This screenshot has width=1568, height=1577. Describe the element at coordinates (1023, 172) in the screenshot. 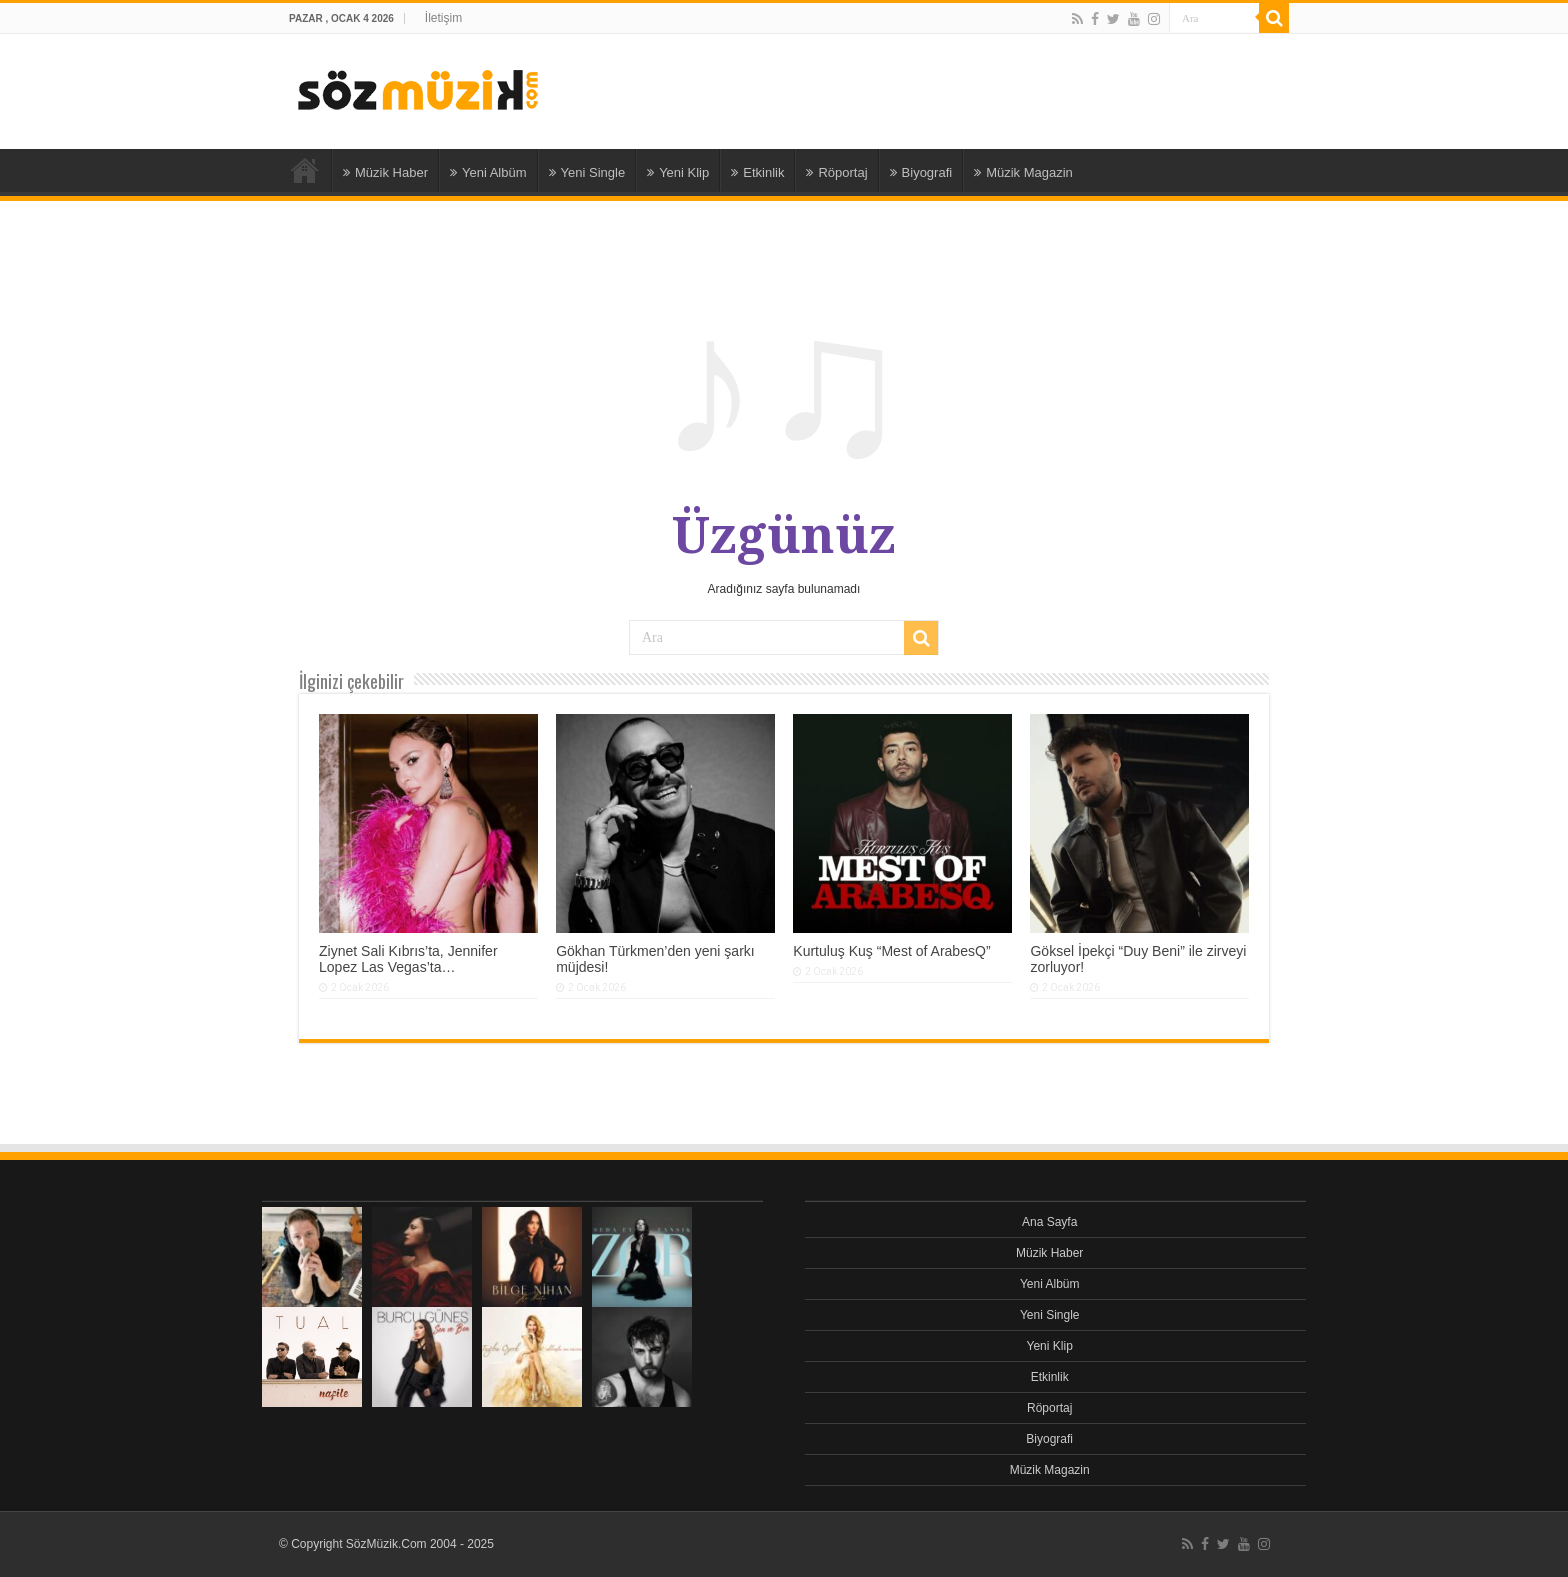

I see `Müzik Magazin` at that location.